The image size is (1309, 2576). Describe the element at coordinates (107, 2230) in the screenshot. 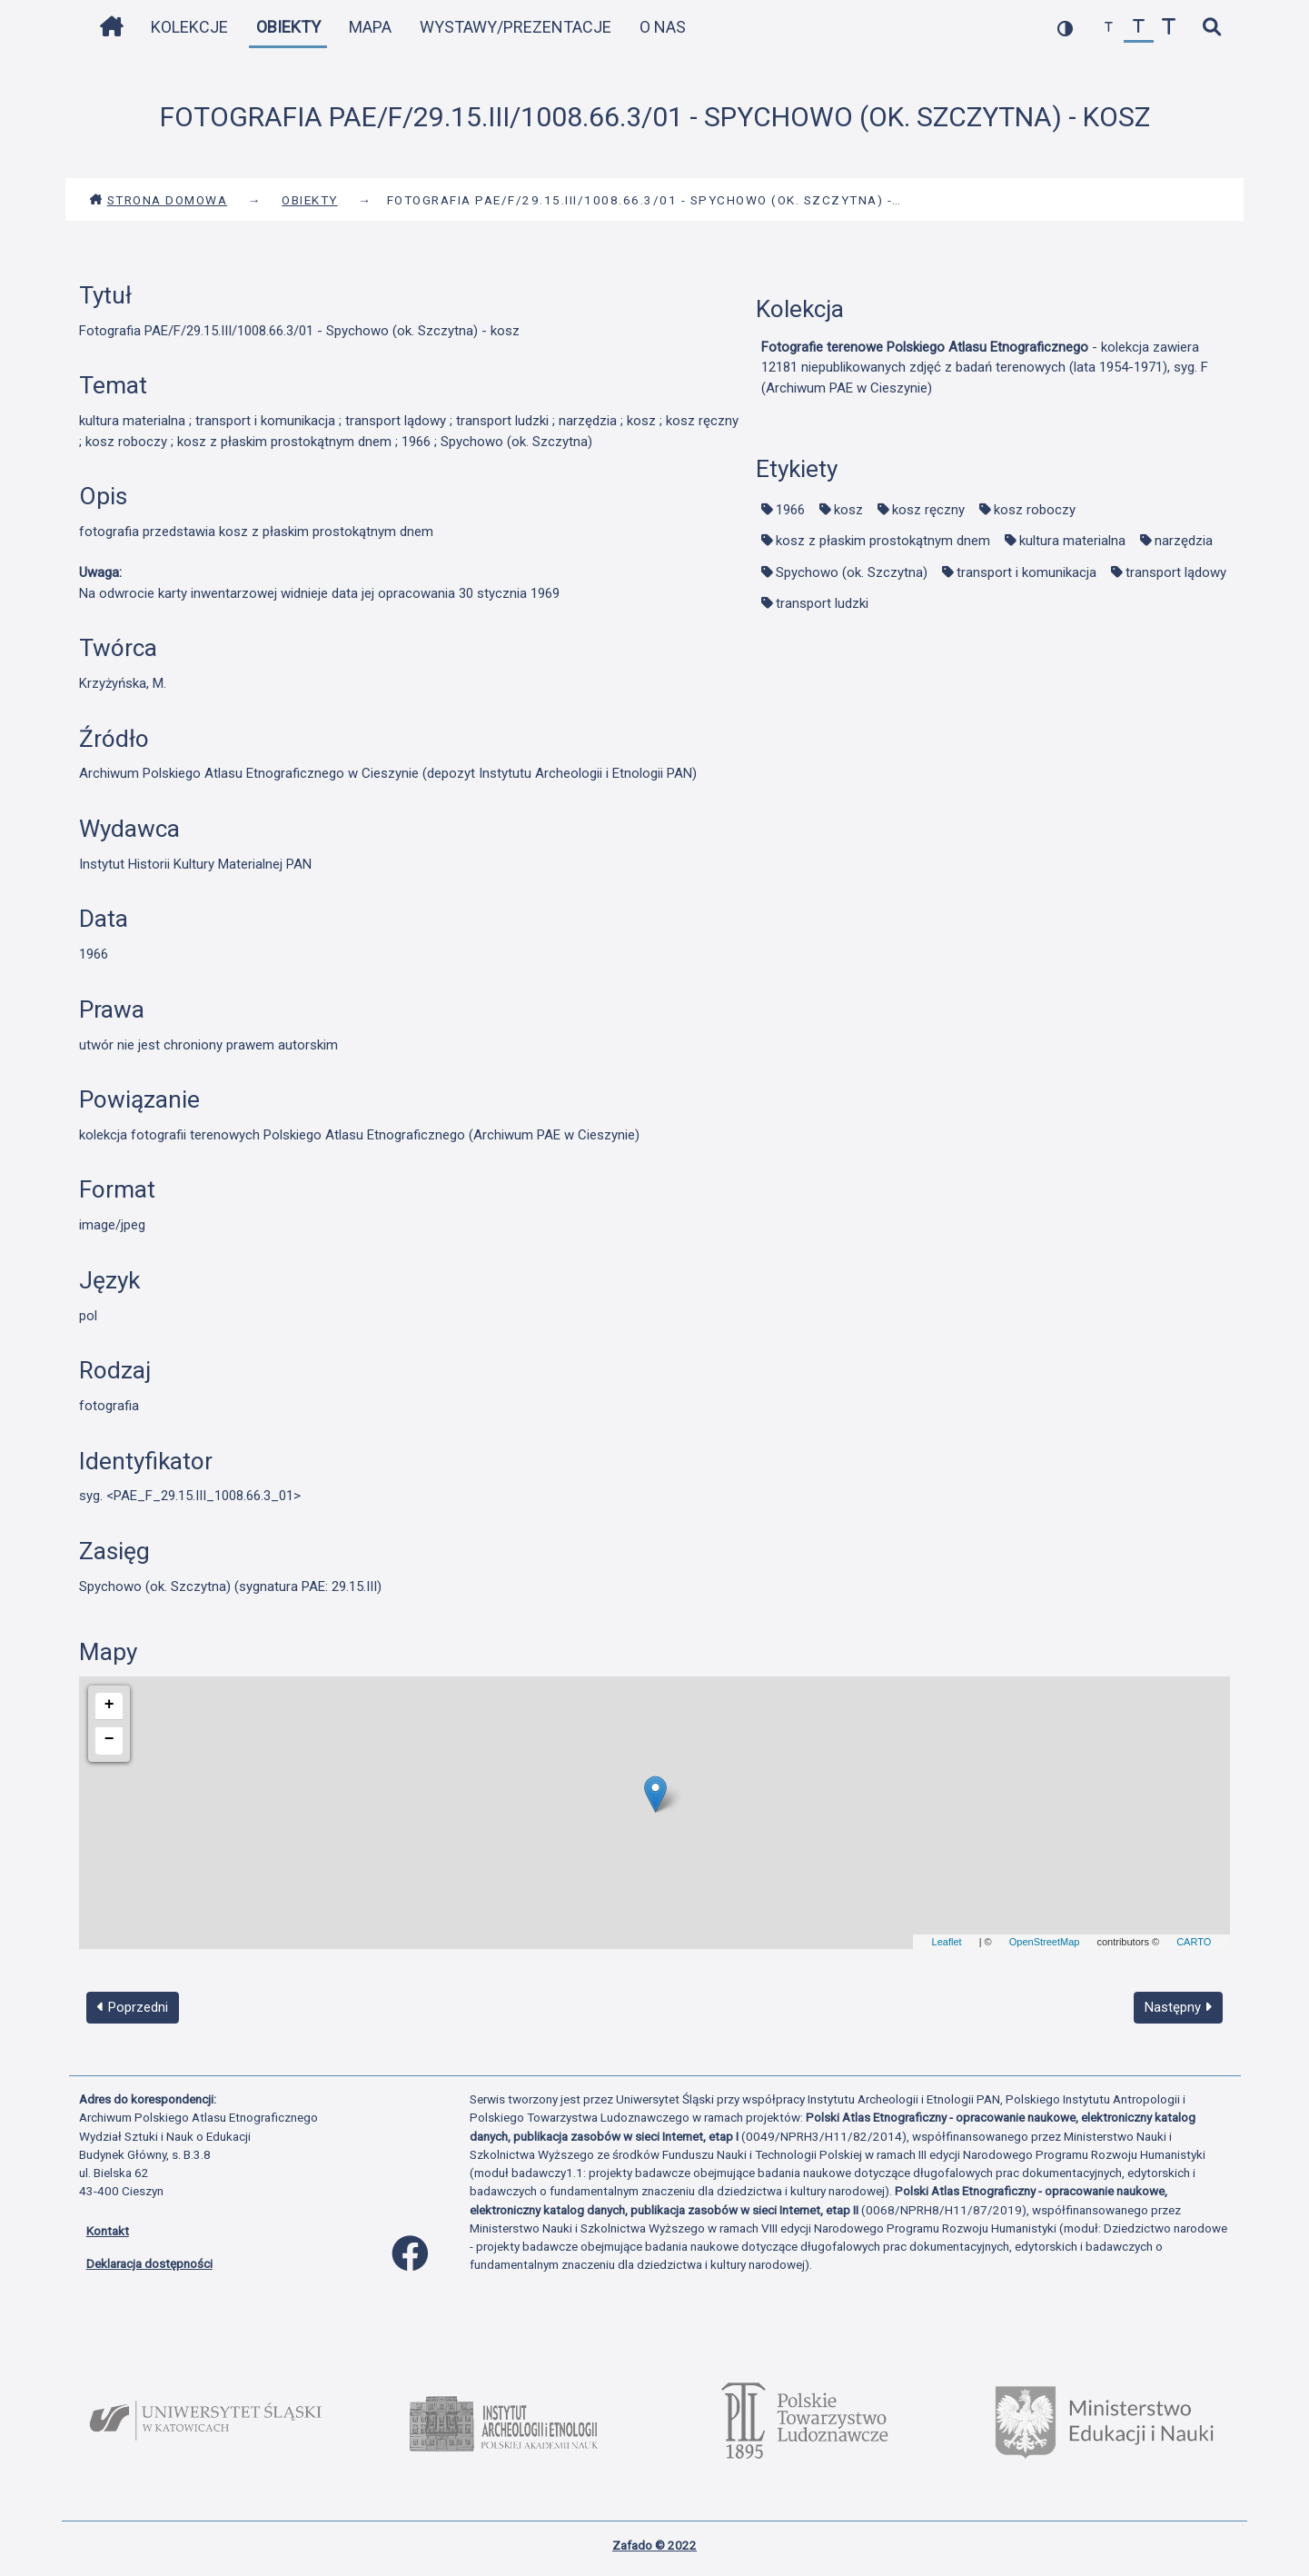

I see `Kontakt` at that location.